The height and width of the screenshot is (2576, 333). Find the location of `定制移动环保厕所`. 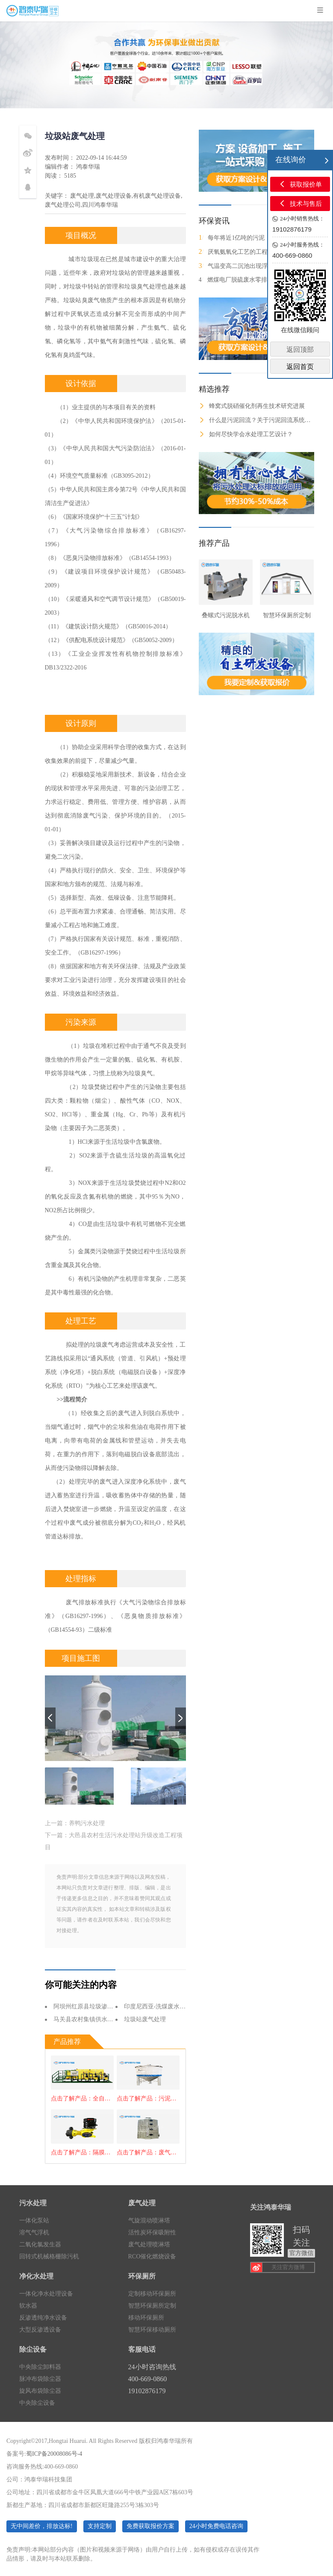

定制移动环保厕所 is located at coordinates (152, 2293).